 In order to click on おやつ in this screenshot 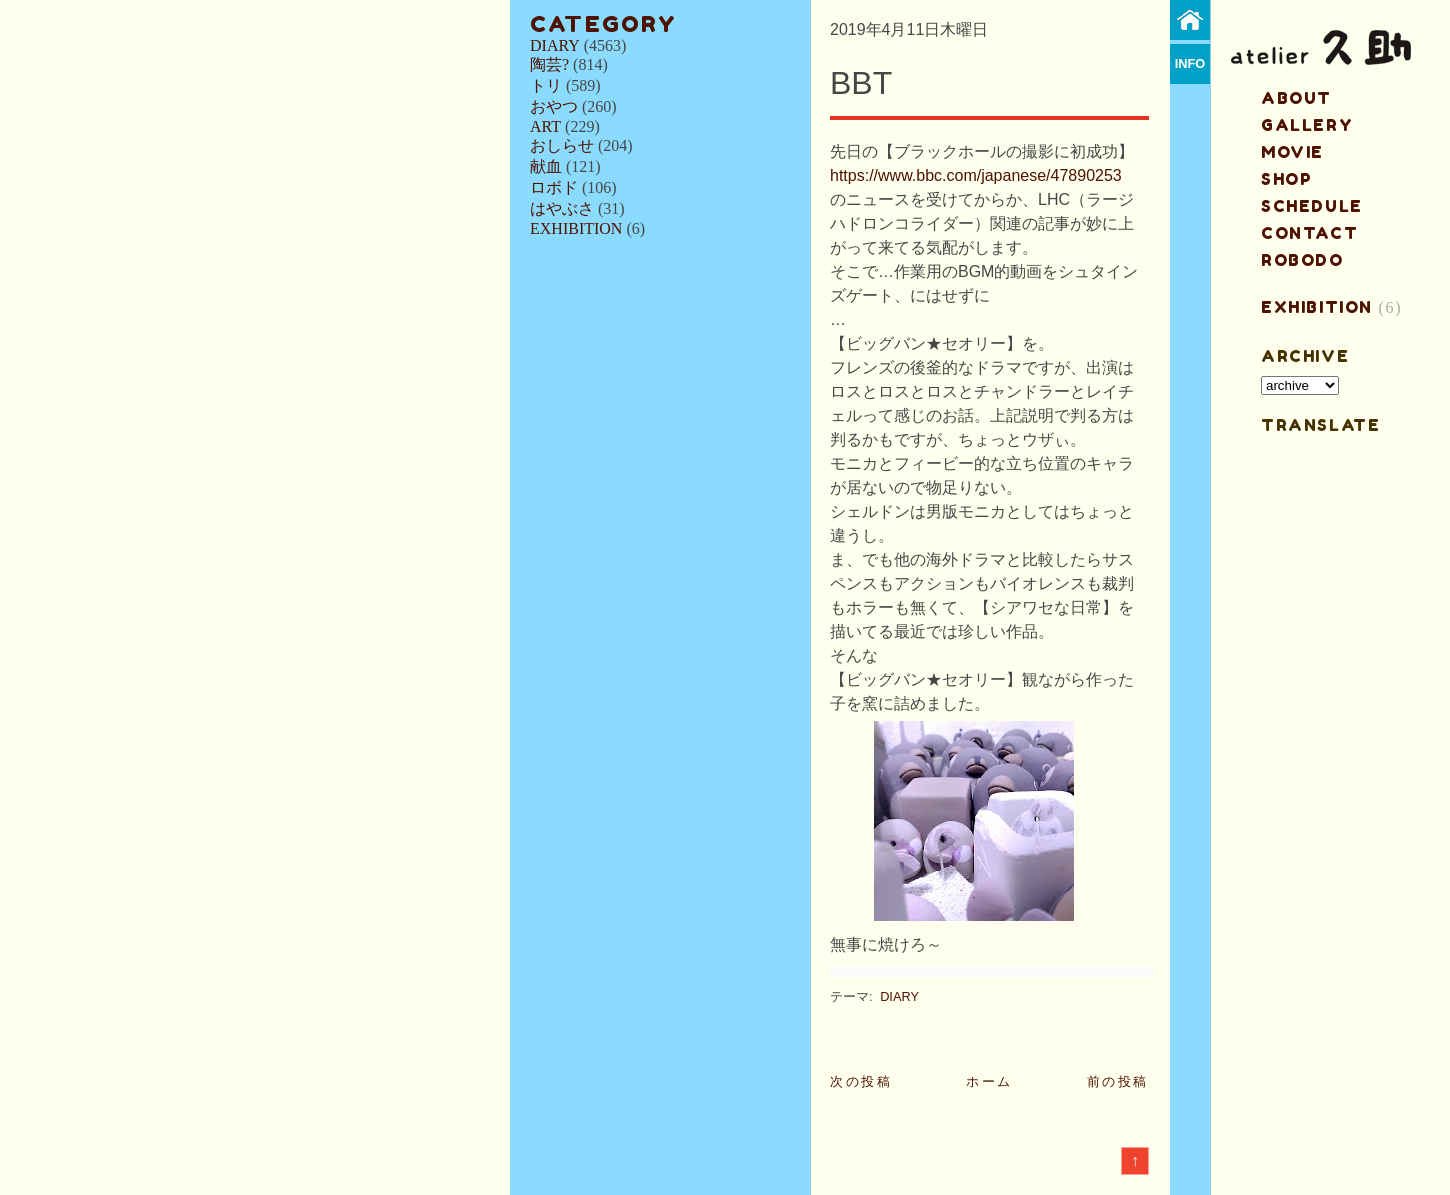, I will do `click(554, 106)`.